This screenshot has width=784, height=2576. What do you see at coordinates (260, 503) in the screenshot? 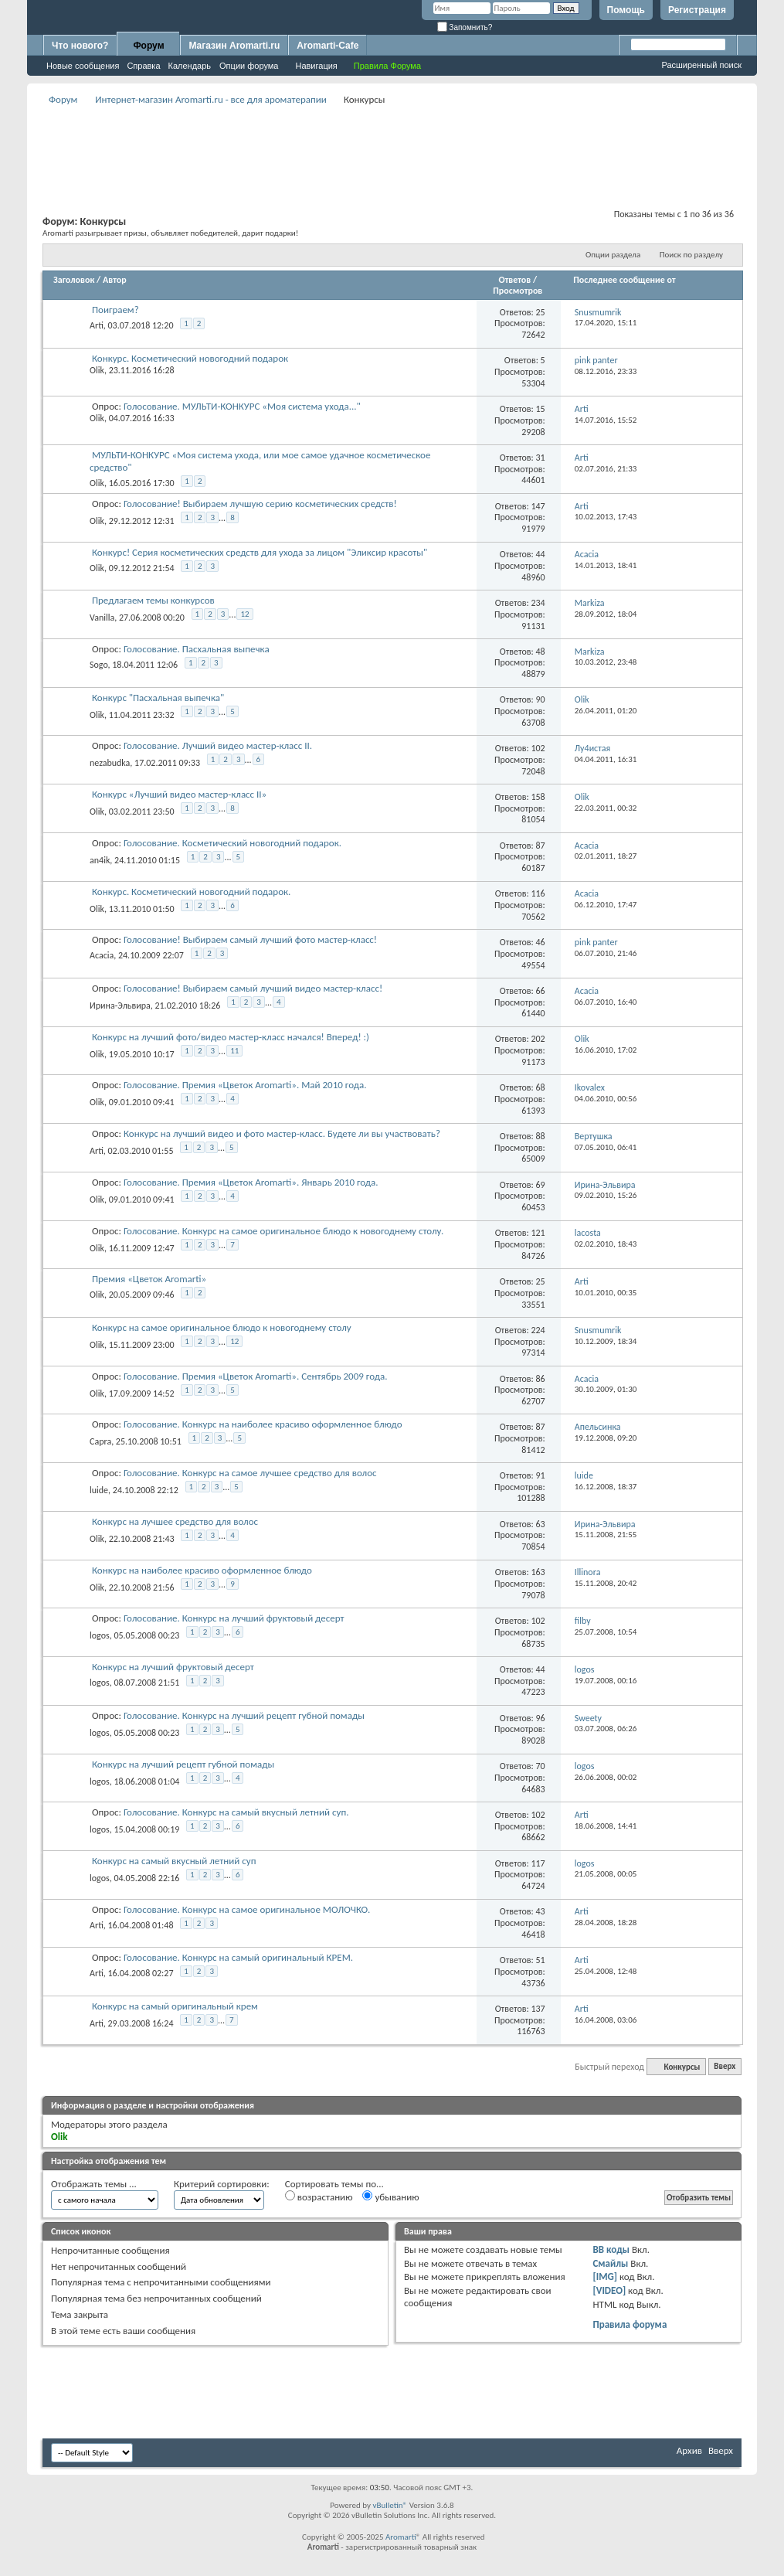
I see `Голосование! Выбираем лучшую серию косметических средств!` at bounding box center [260, 503].